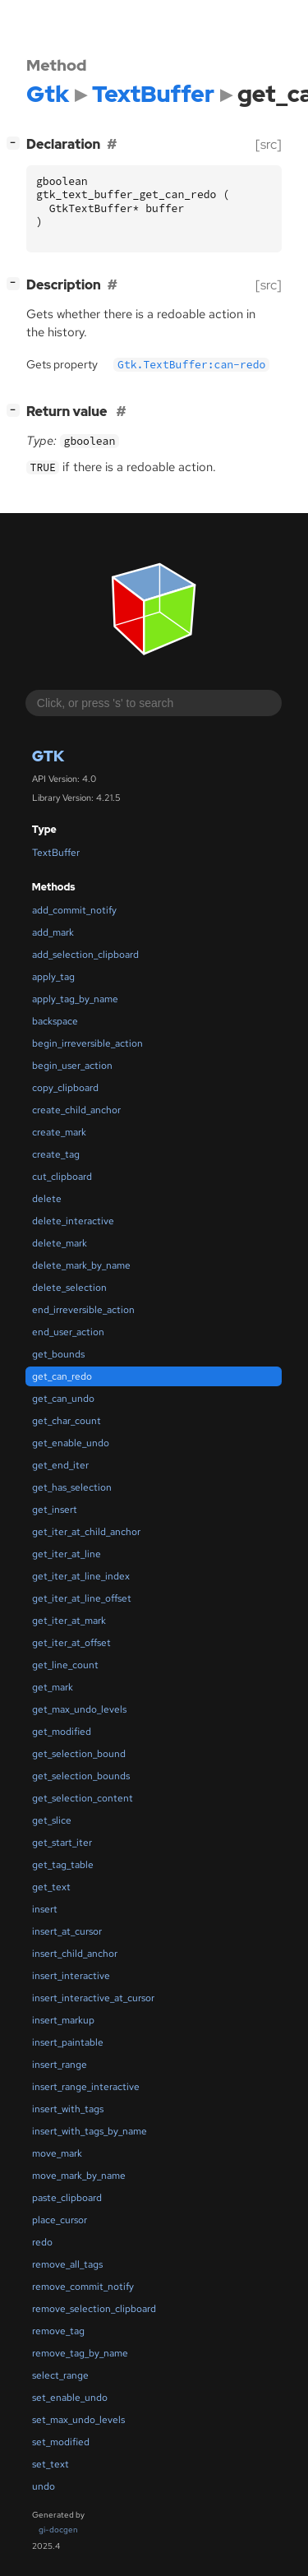  Describe the element at coordinates (80, 2353) in the screenshot. I see `remove_tag_by_name` at that location.